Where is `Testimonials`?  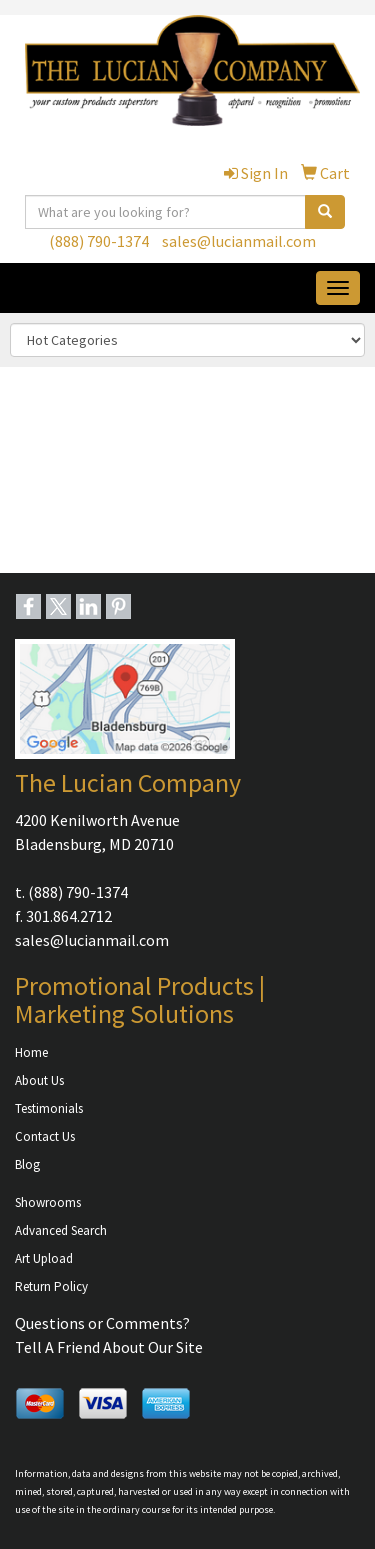
Testimonials is located at coordinates (49, 1108).